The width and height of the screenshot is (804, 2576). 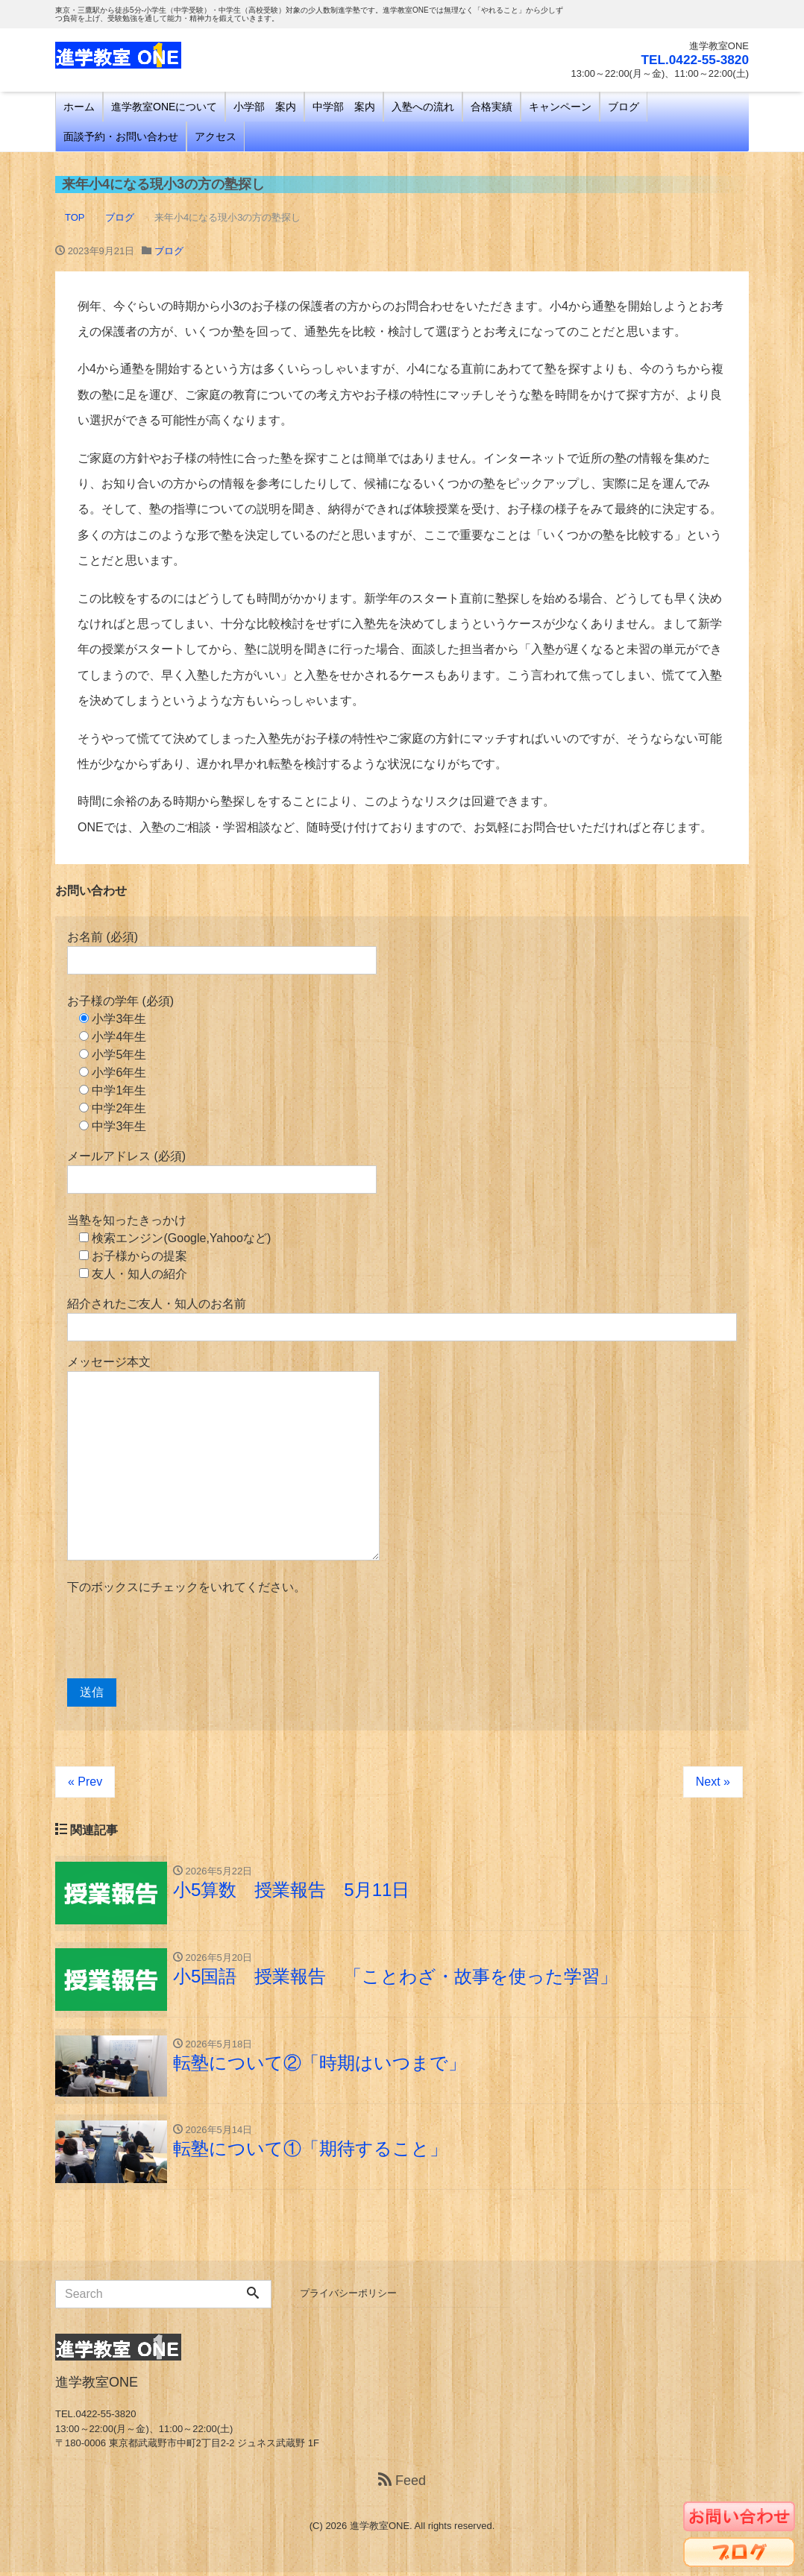 I want to click on メッセージ本文, so click(x=223, y=1458).